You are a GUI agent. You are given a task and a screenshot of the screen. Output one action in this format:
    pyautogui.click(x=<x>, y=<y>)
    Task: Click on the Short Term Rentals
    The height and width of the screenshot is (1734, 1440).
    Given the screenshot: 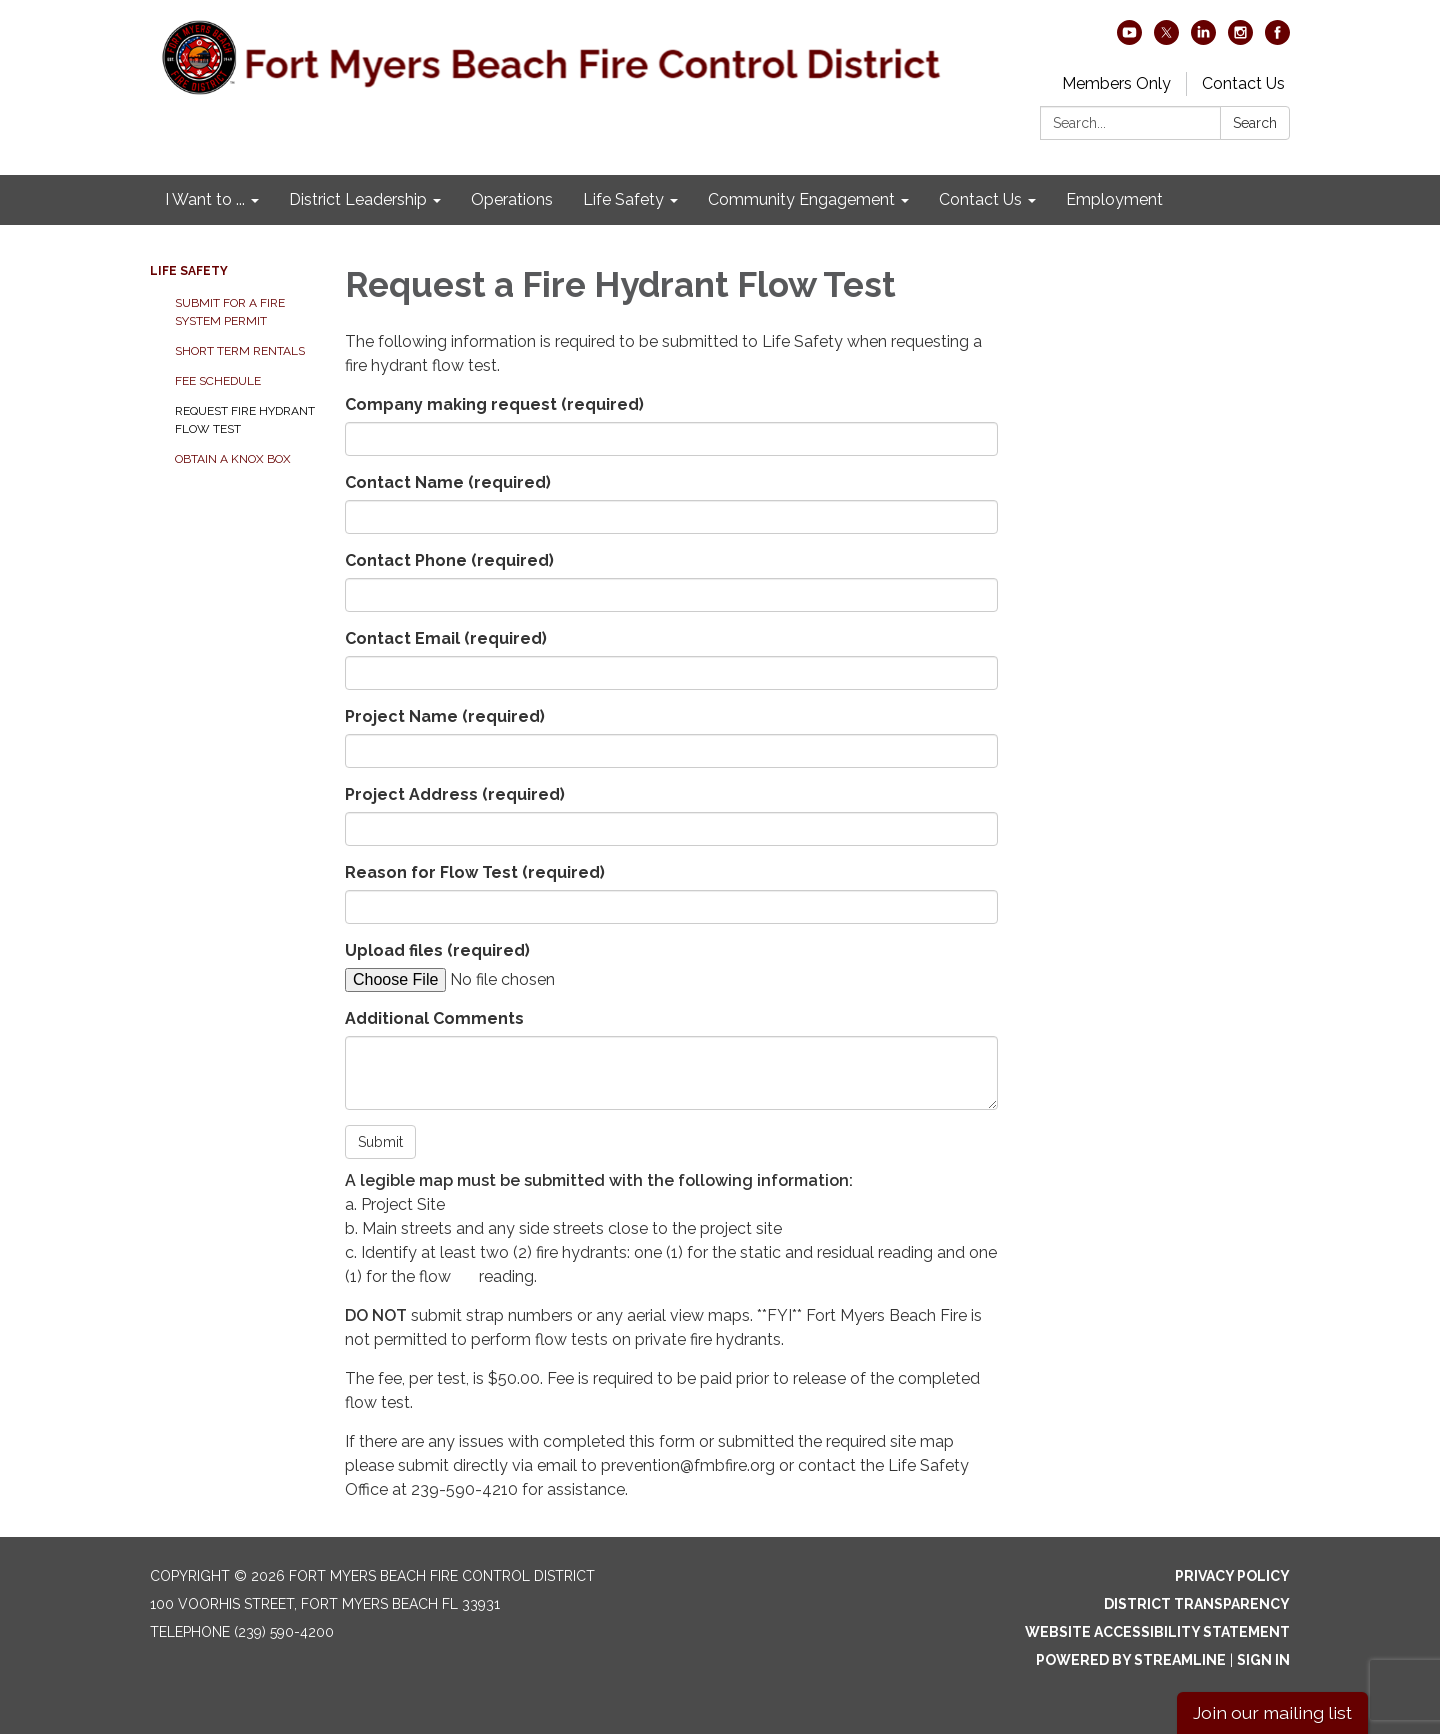 What is the action you would take?
    pyautogui.click(x=240, y=351)
    